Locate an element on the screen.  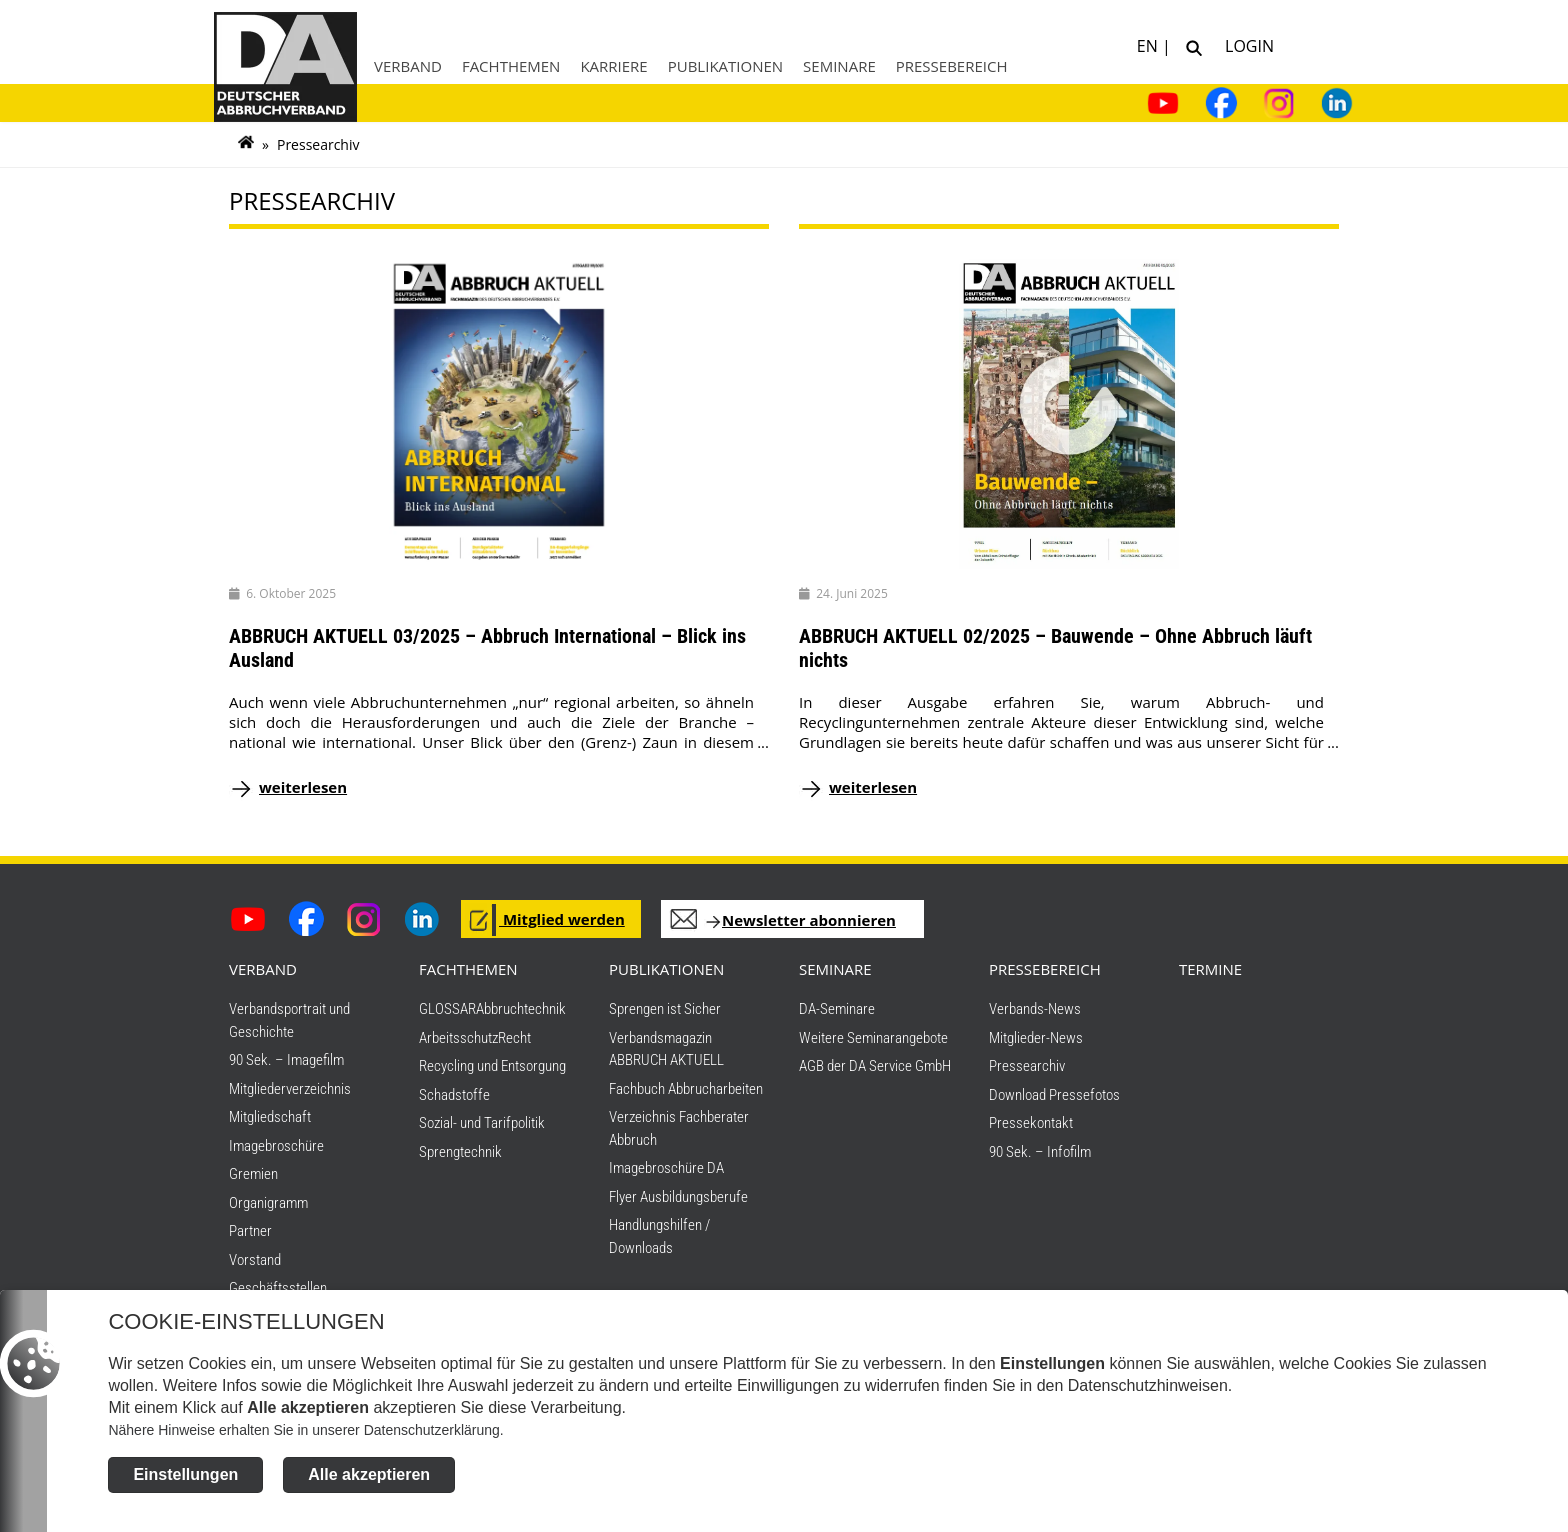
Login is located at coordinates (1245, 44).